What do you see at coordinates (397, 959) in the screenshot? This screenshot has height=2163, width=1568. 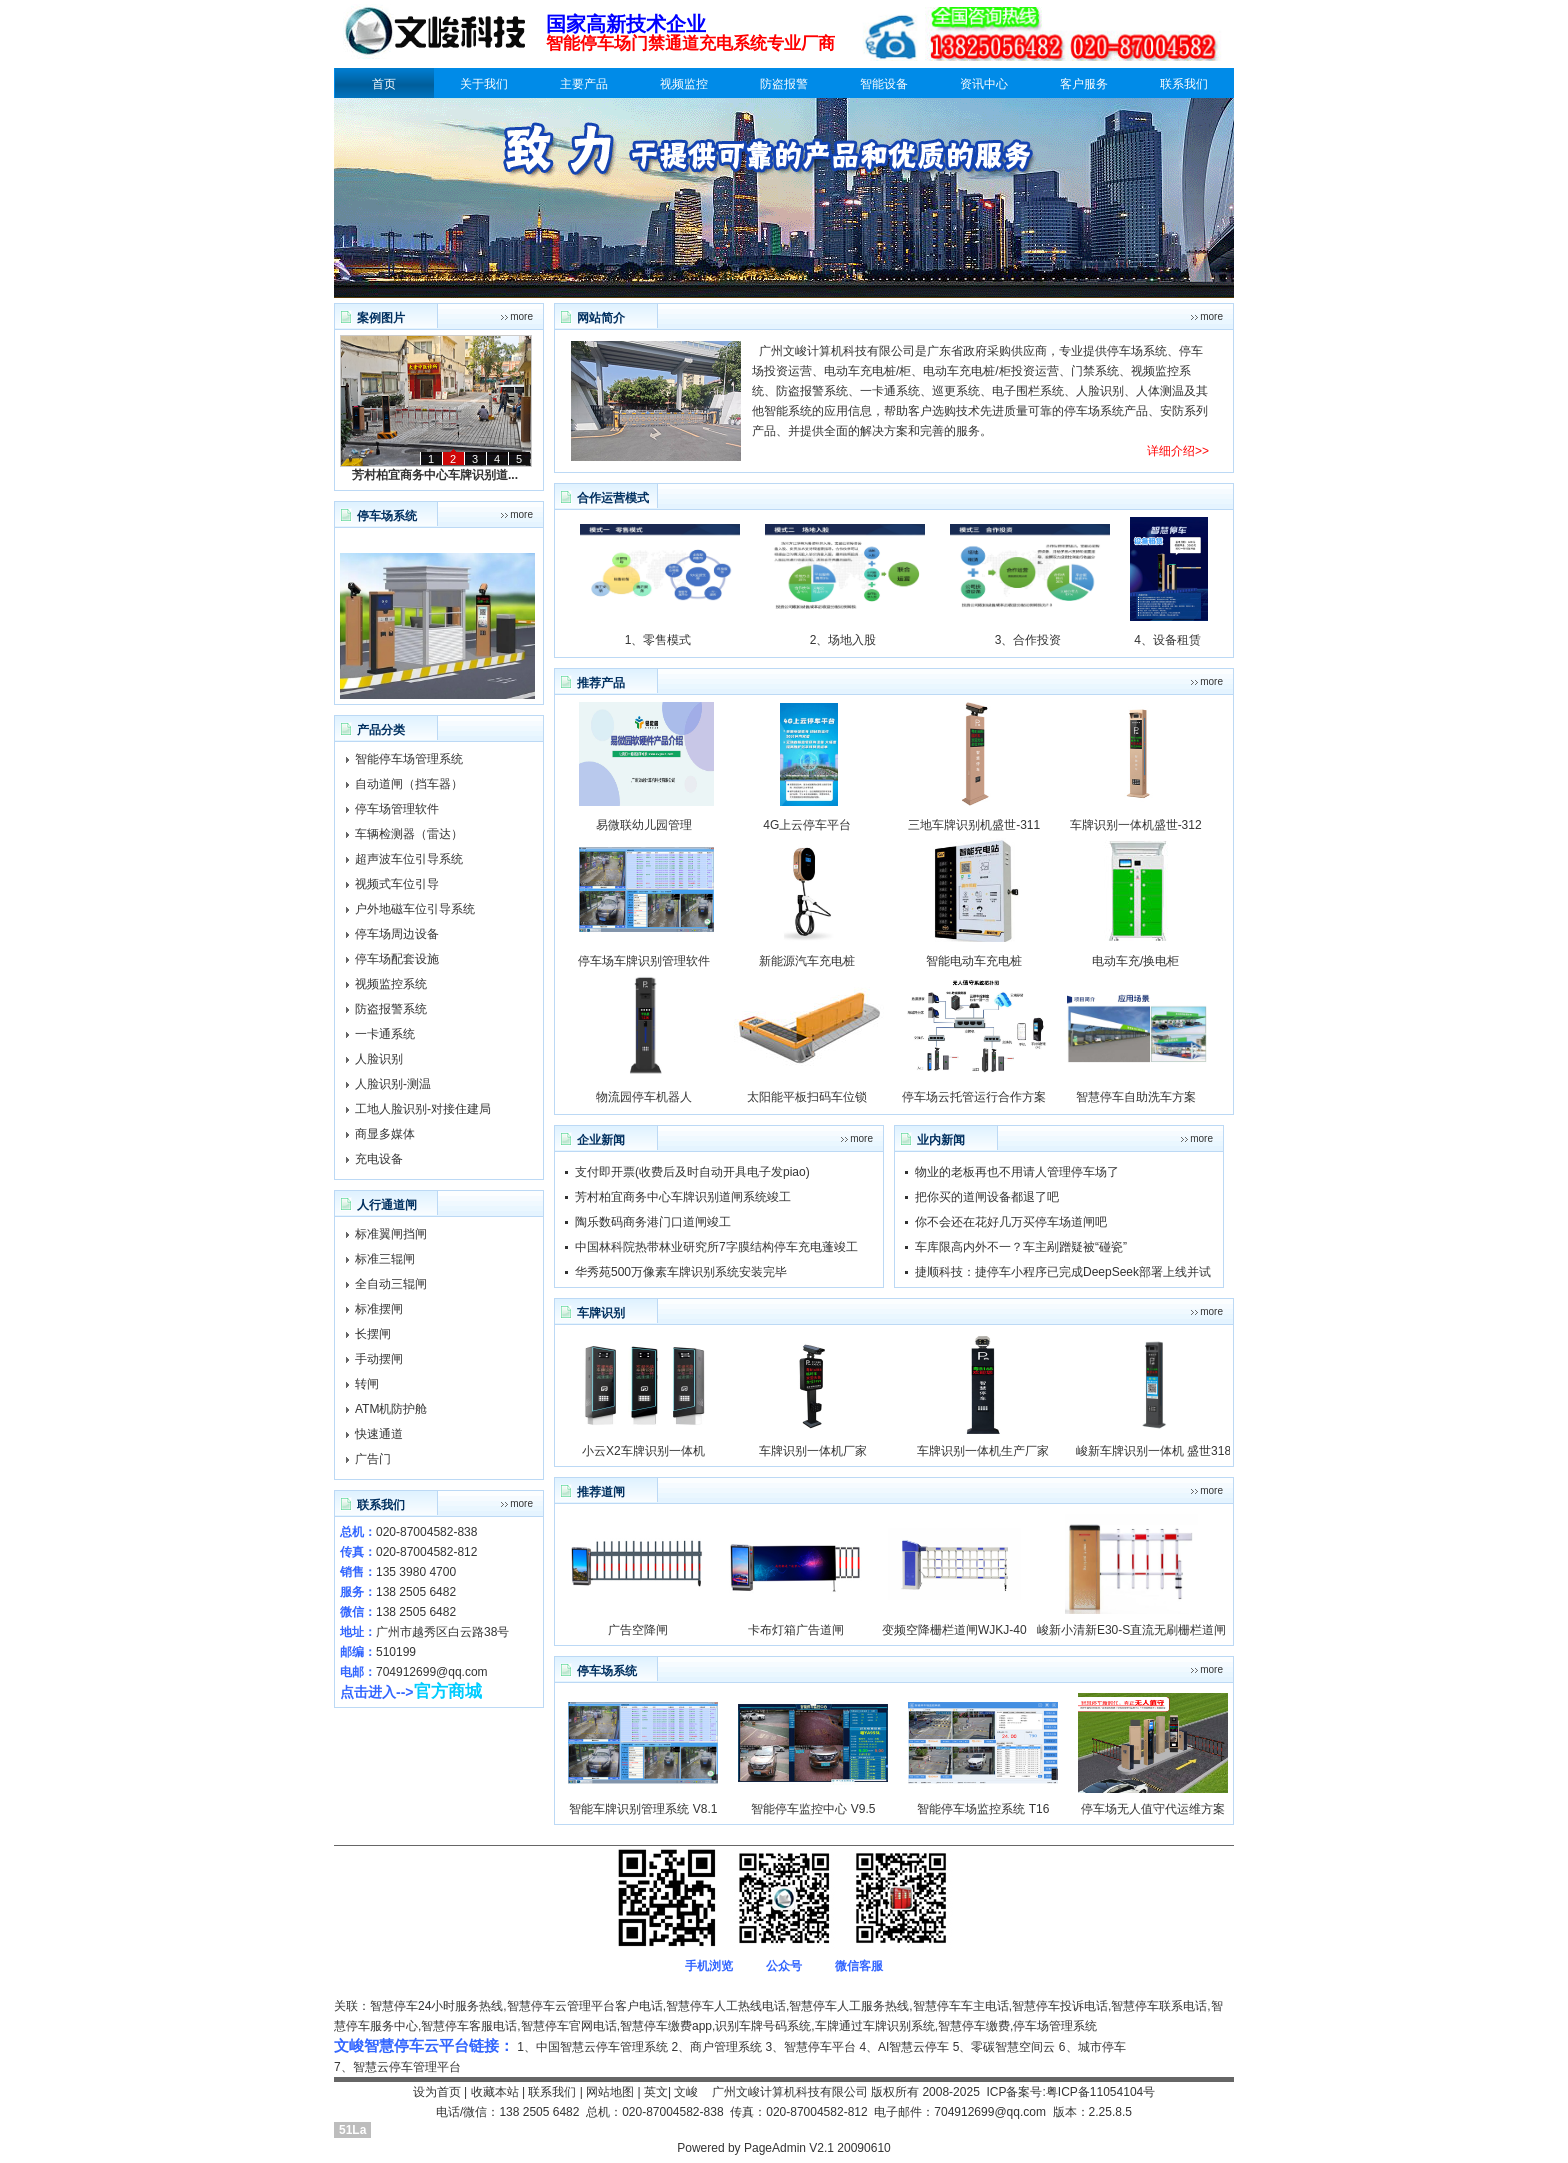 I see `停车场配套设施` at bounding box center [397, 959].